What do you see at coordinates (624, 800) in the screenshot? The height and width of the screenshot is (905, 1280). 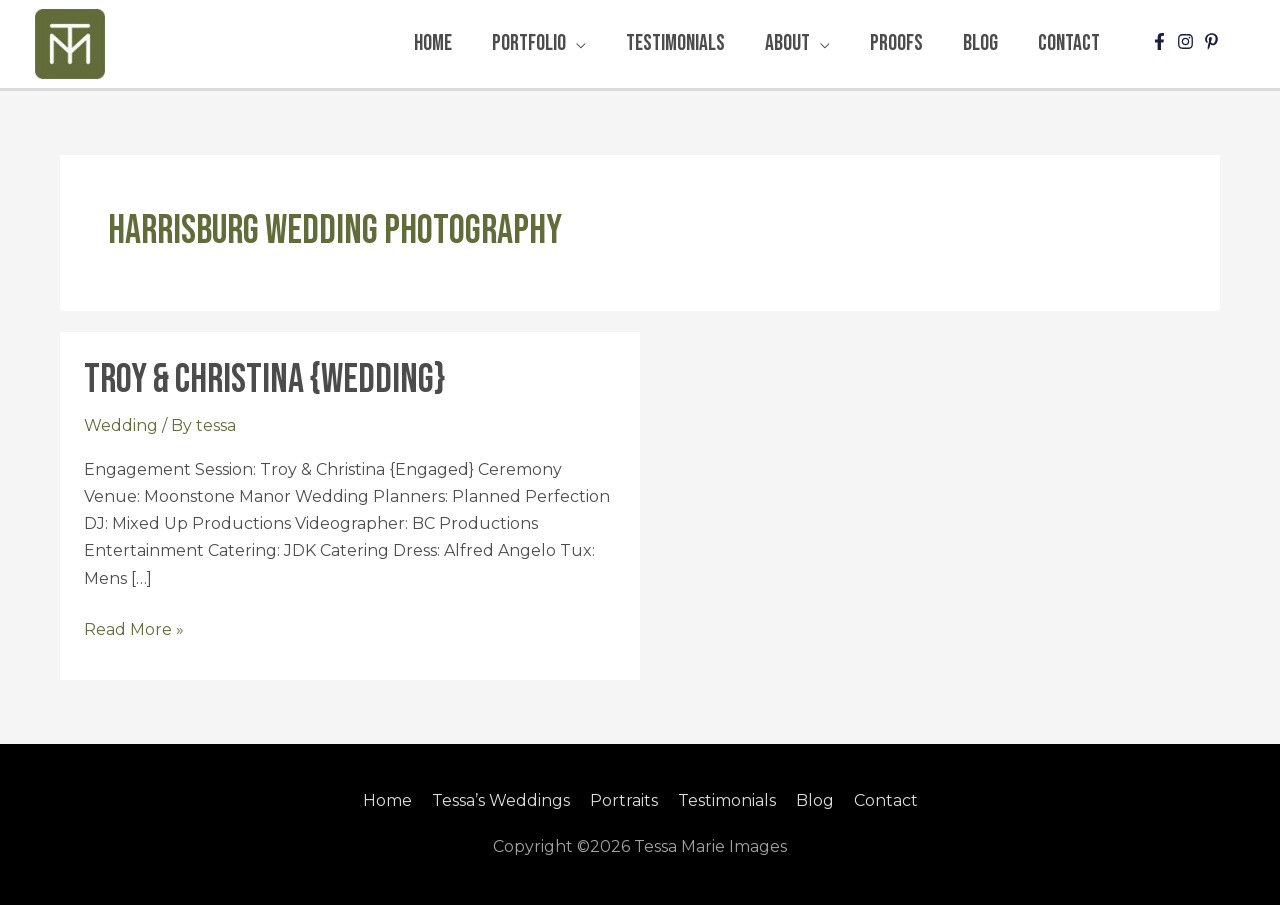 I see `Portraits` at bounding box center [624, 800].